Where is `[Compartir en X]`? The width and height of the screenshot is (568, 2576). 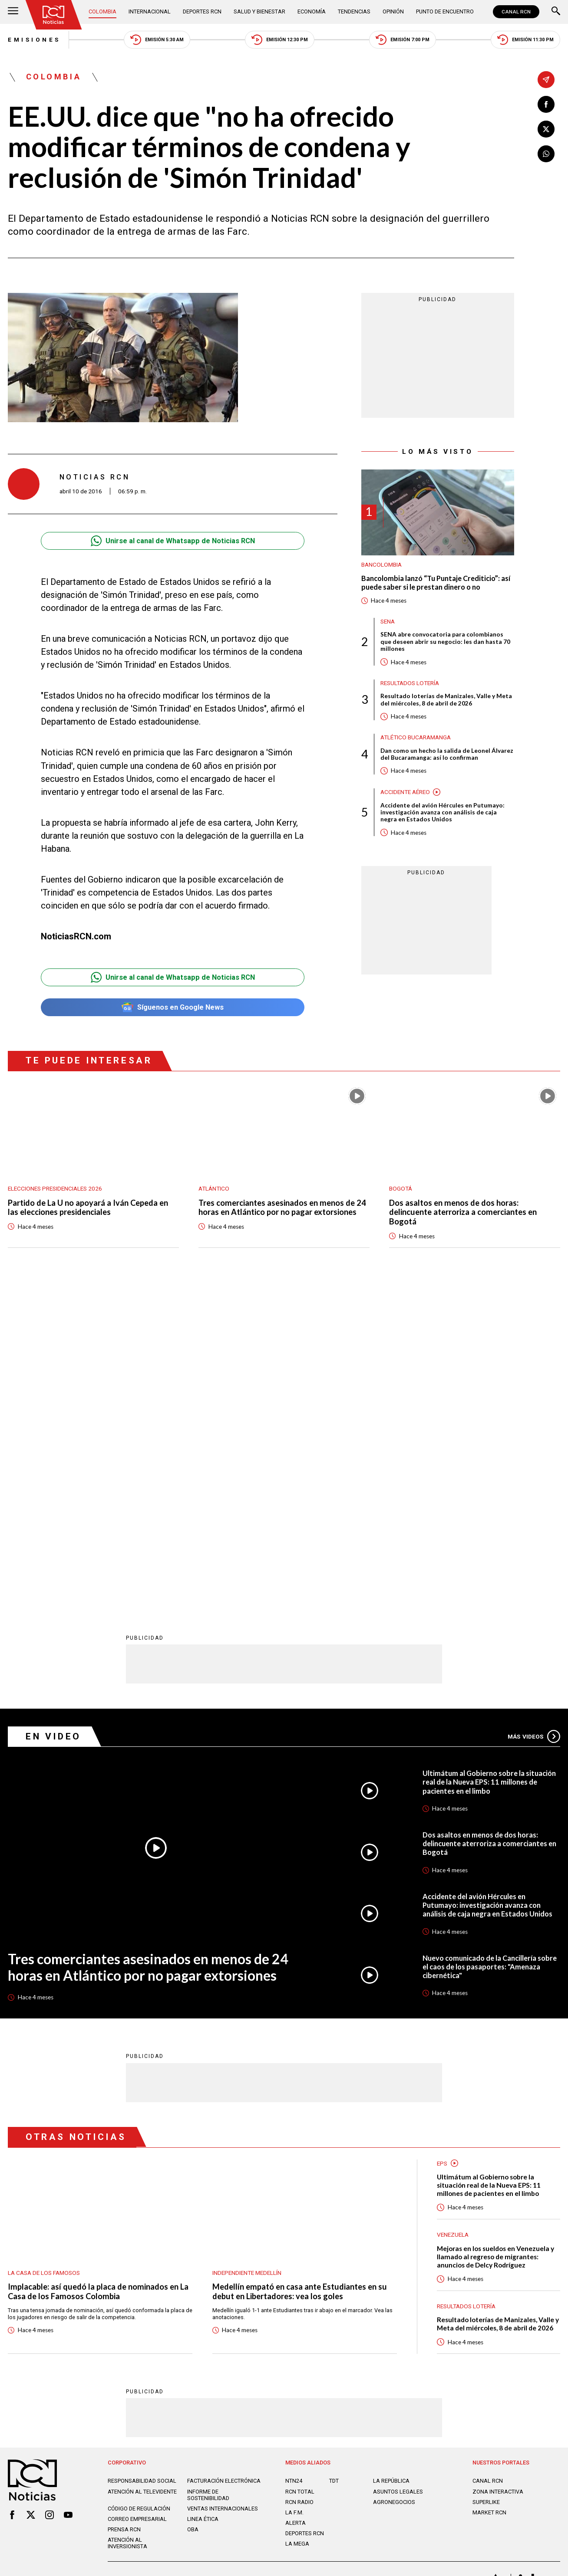
[Compartir en X] is located at coordinates (546, 129).